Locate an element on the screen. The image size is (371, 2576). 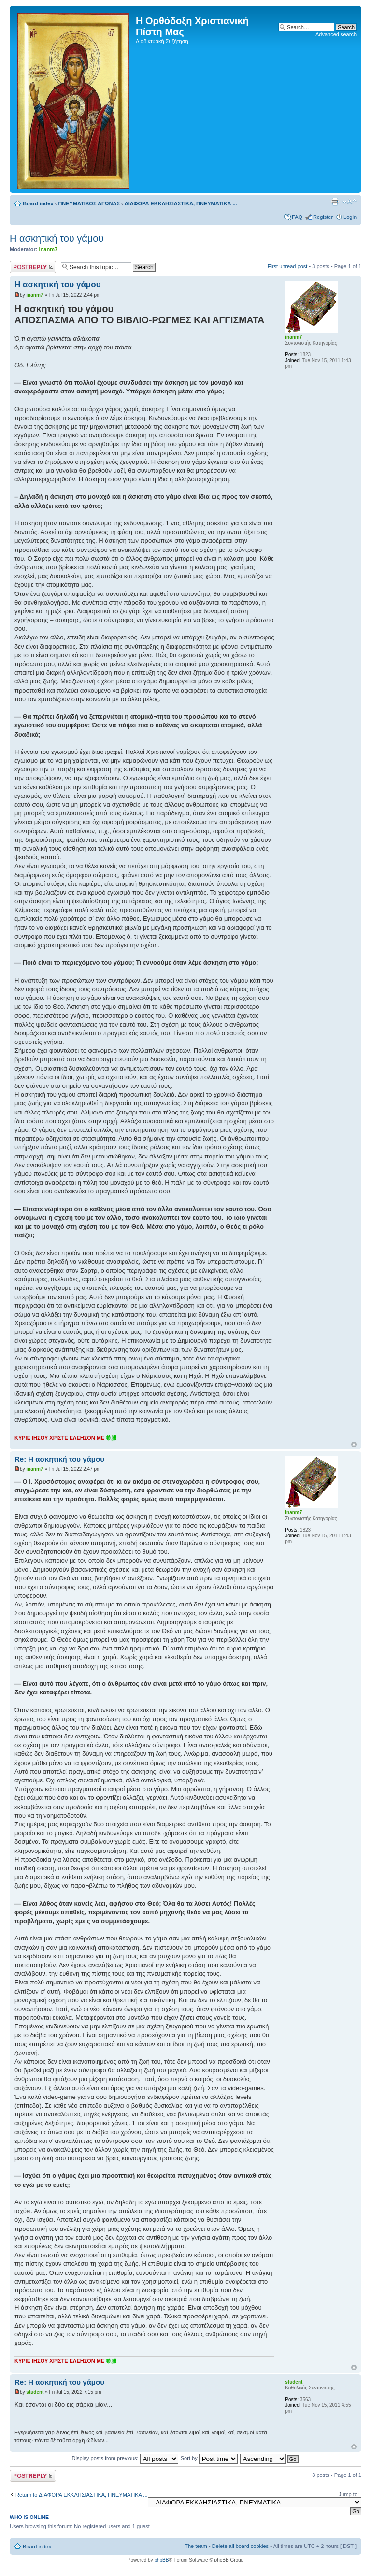
Sort by is located at coordinates (209, 2458).